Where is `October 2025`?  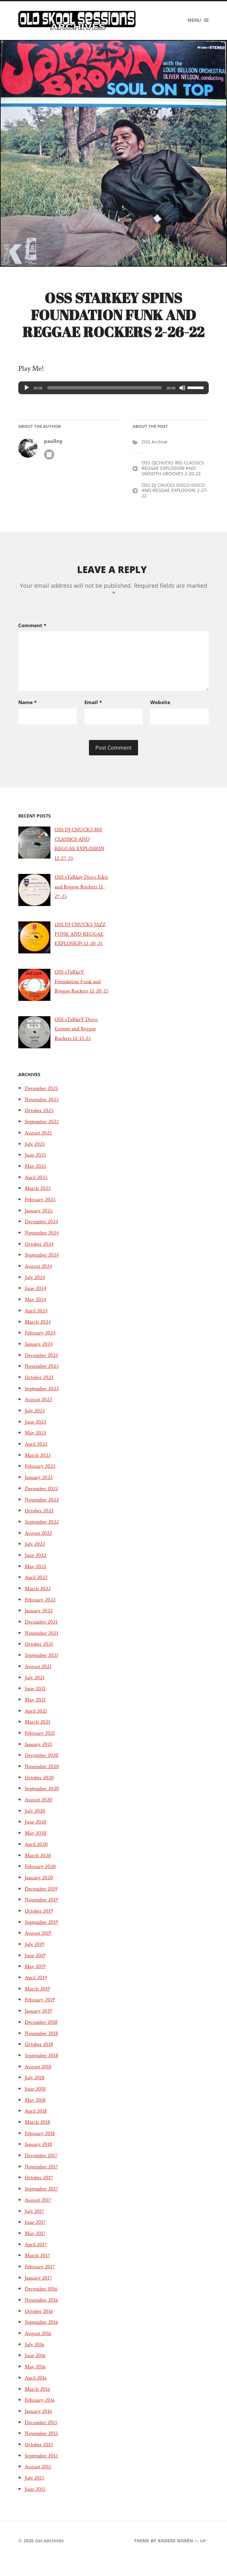 October 2025 is located at coordinates (41, 1134).